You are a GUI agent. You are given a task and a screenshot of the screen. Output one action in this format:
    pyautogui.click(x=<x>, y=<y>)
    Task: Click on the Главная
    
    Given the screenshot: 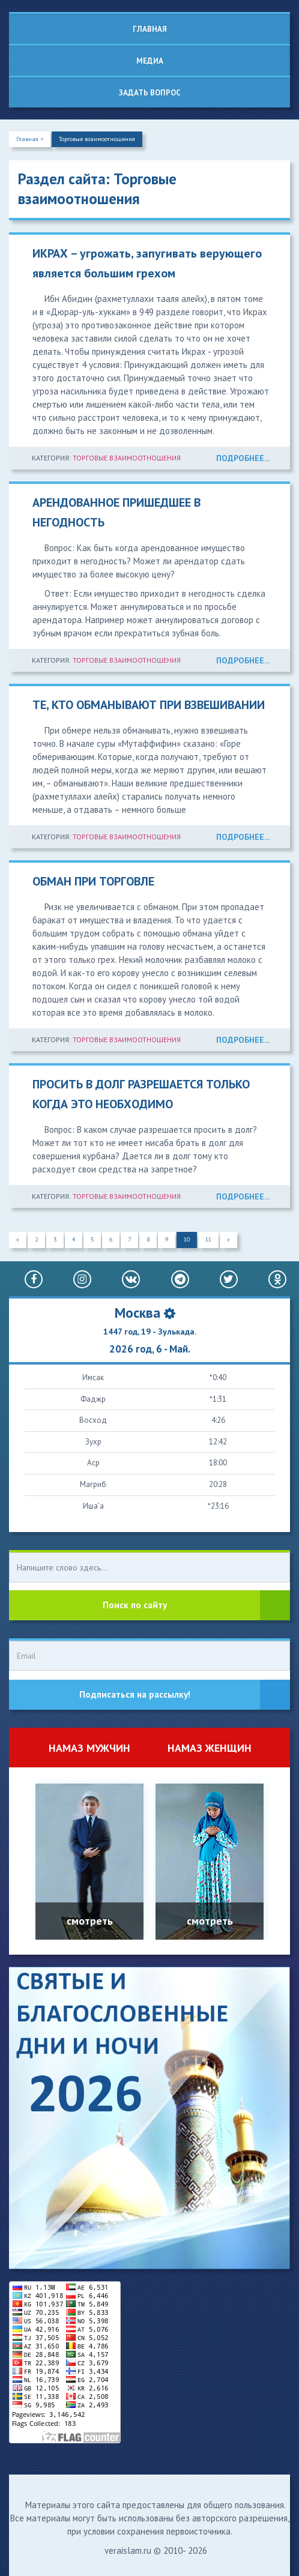 What is the action you would take?
    pyautogui.click(x=150, y=29)
    